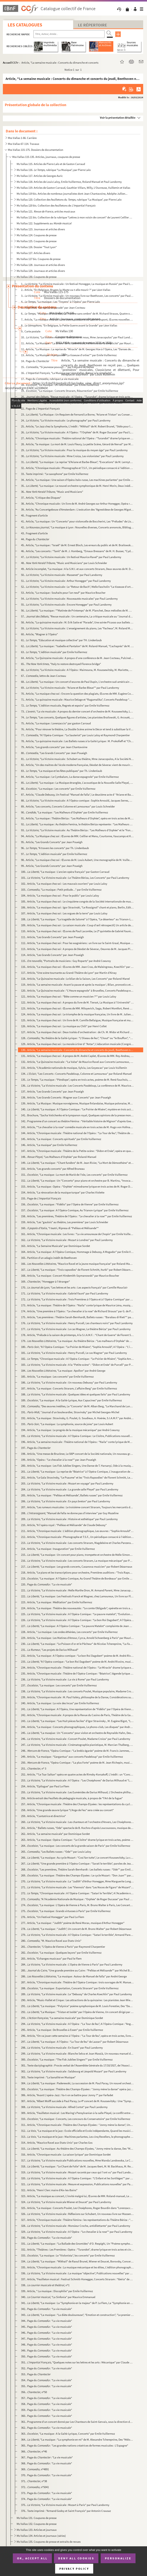  I want to click on 191.. , "Journal d’un boulevardier, Stravinsky" par Michel Georges-Michel, so click(70, 1412).